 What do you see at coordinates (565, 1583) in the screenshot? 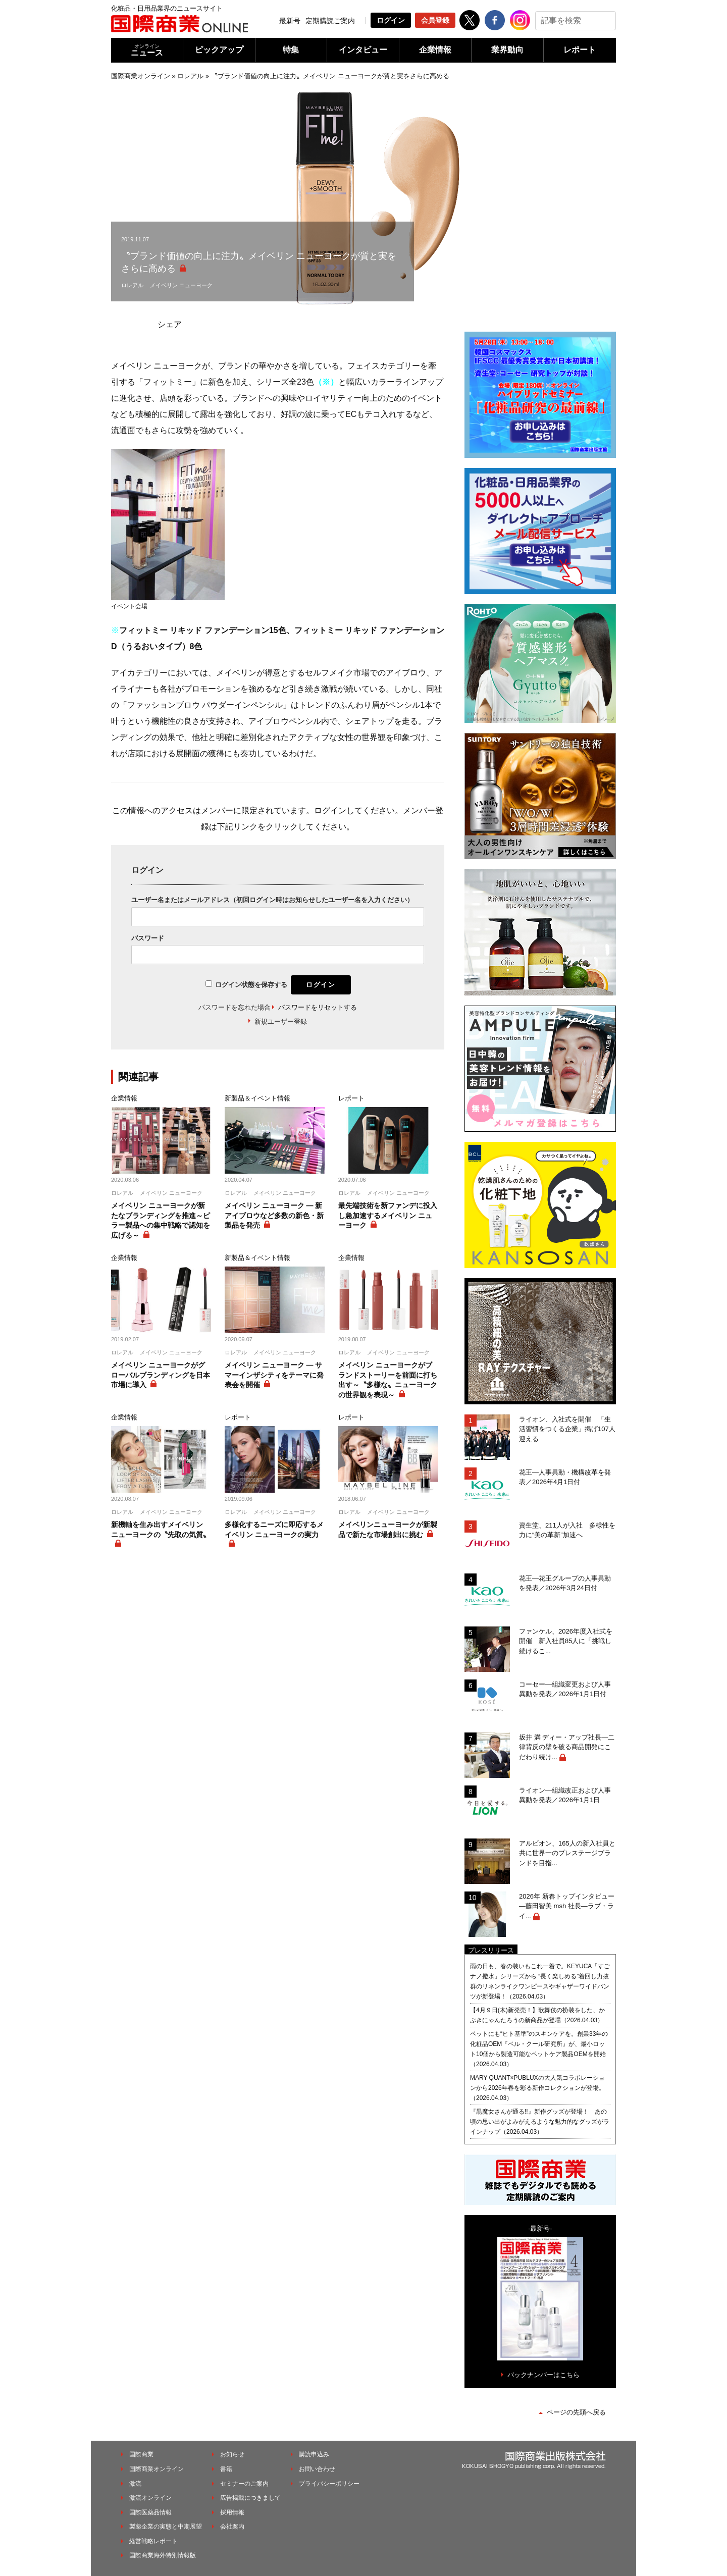
I see `花王―花王グループの人事異動を発表／2026年3月24日付` at bounding box center [565, 1583].